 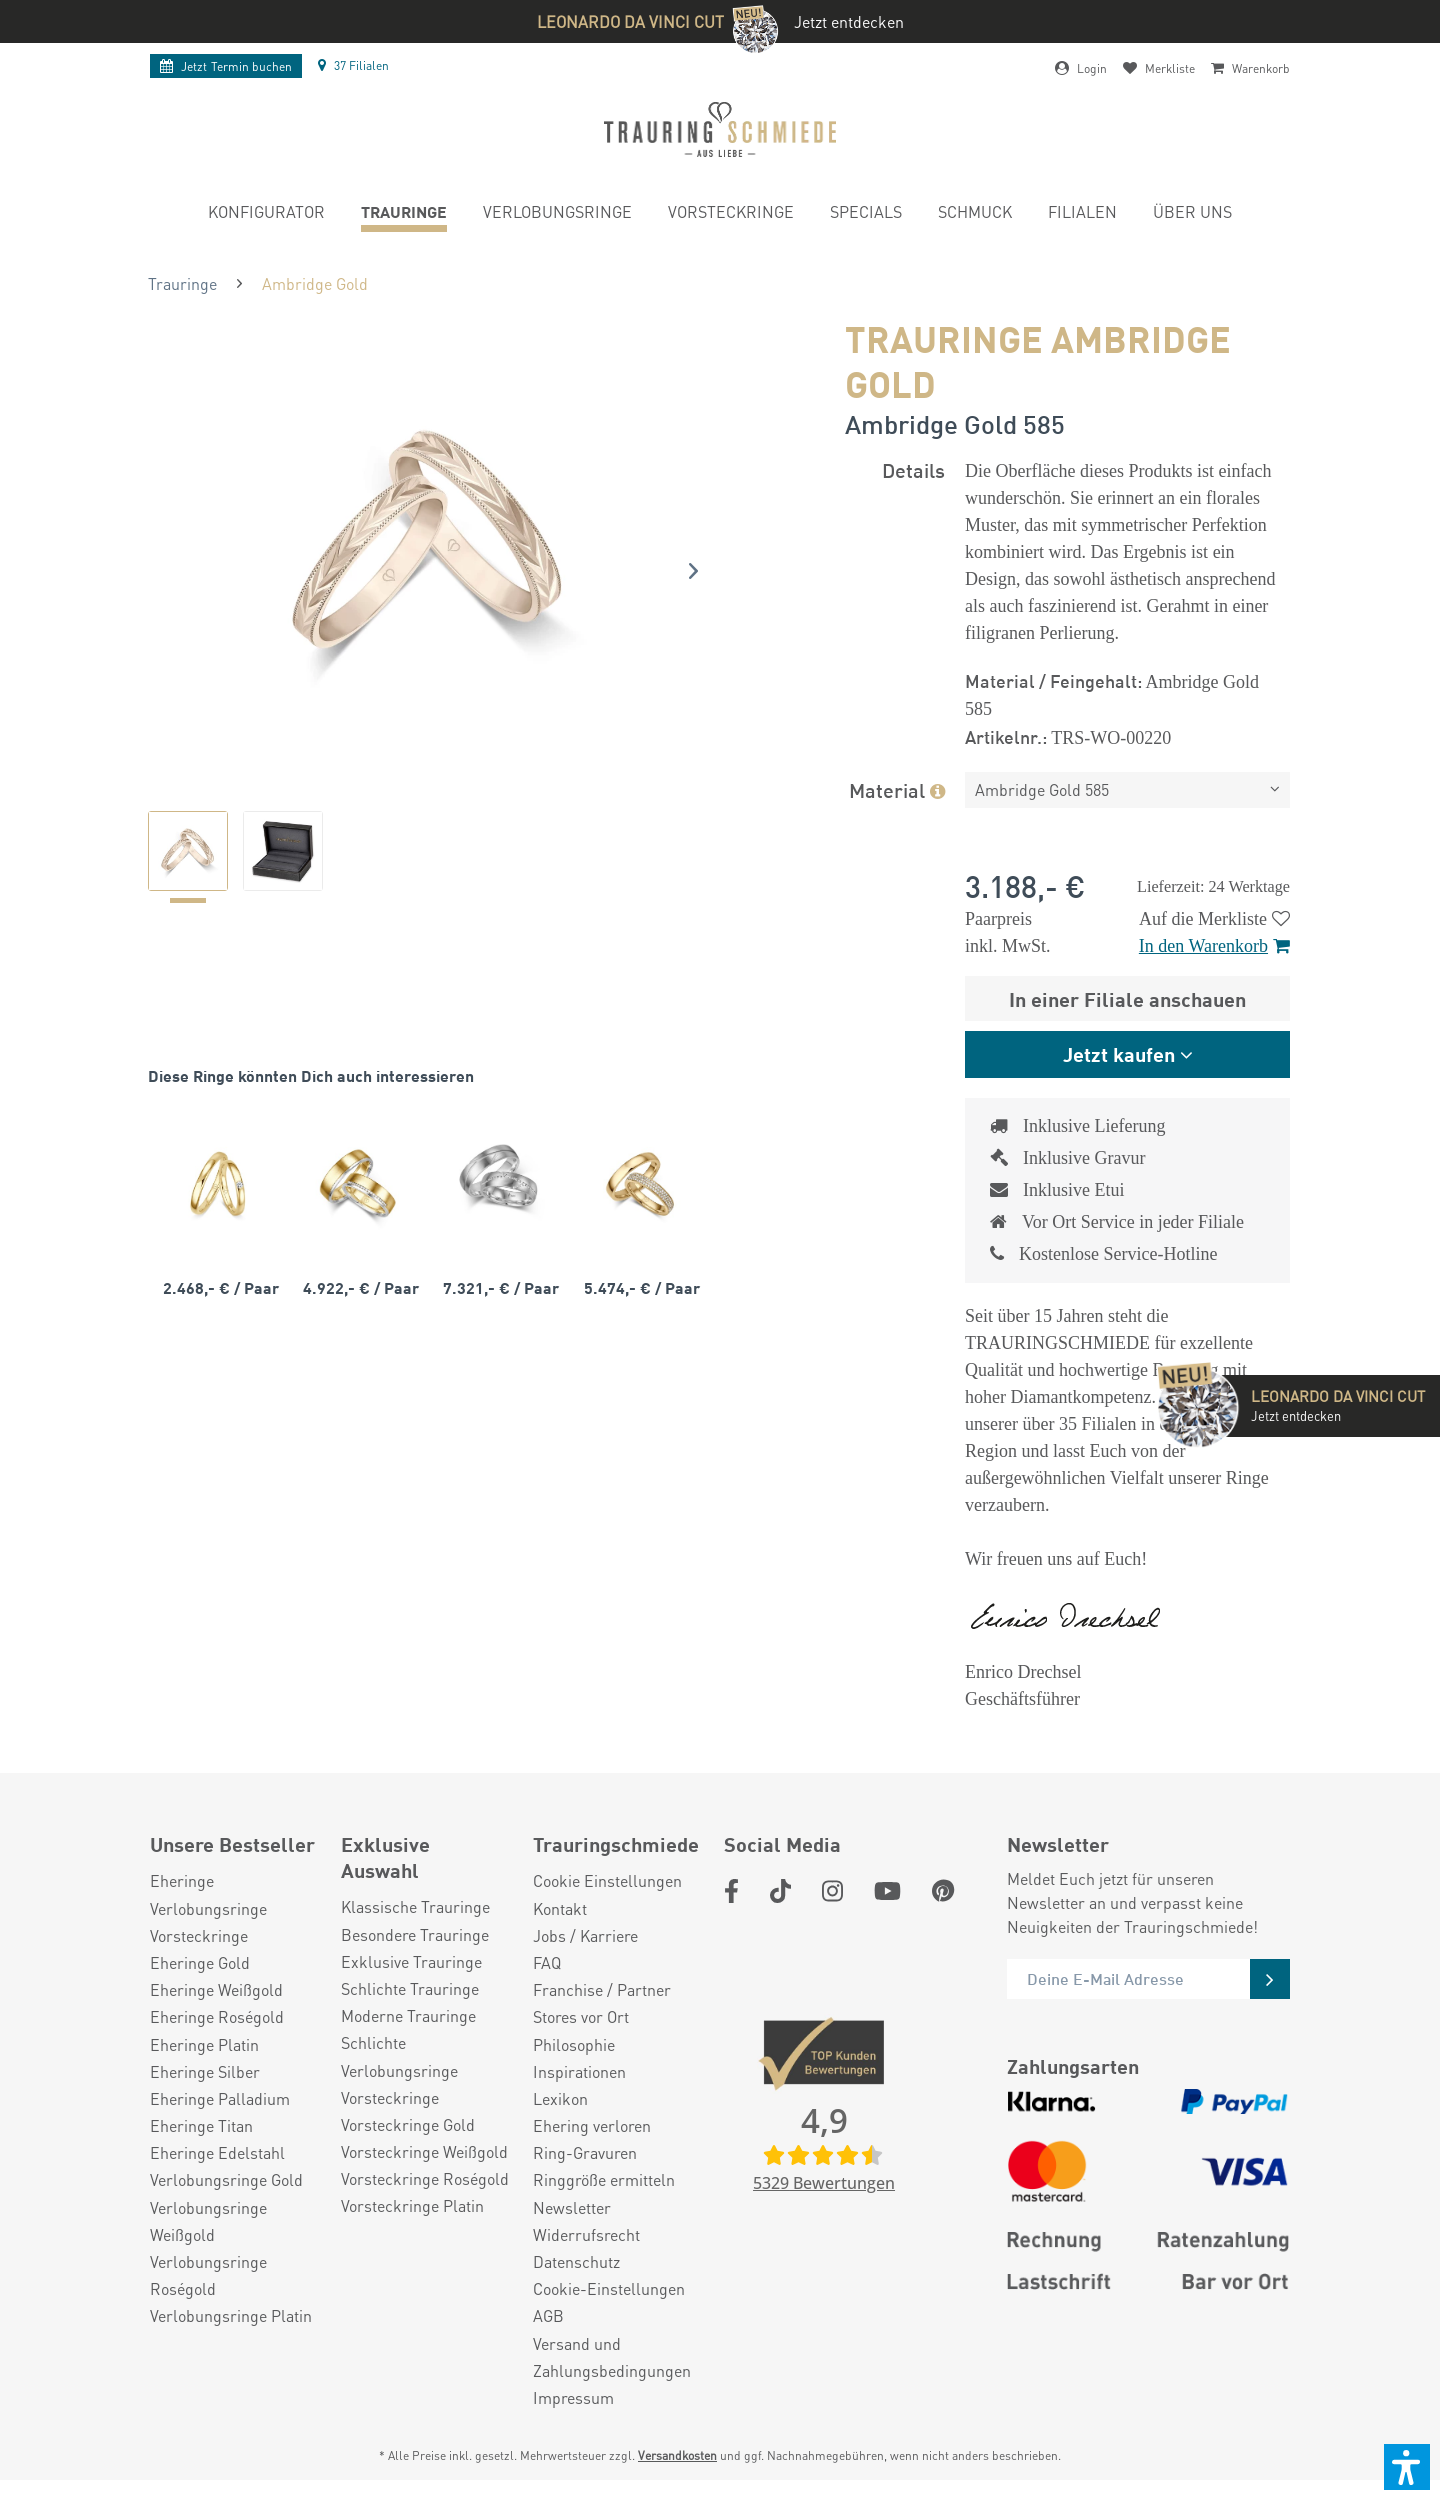 What do you see at coordinates (217, 2152) in the screenshot?
I see `Eheringe Edelstahl` at bounding box center [217, 2152].